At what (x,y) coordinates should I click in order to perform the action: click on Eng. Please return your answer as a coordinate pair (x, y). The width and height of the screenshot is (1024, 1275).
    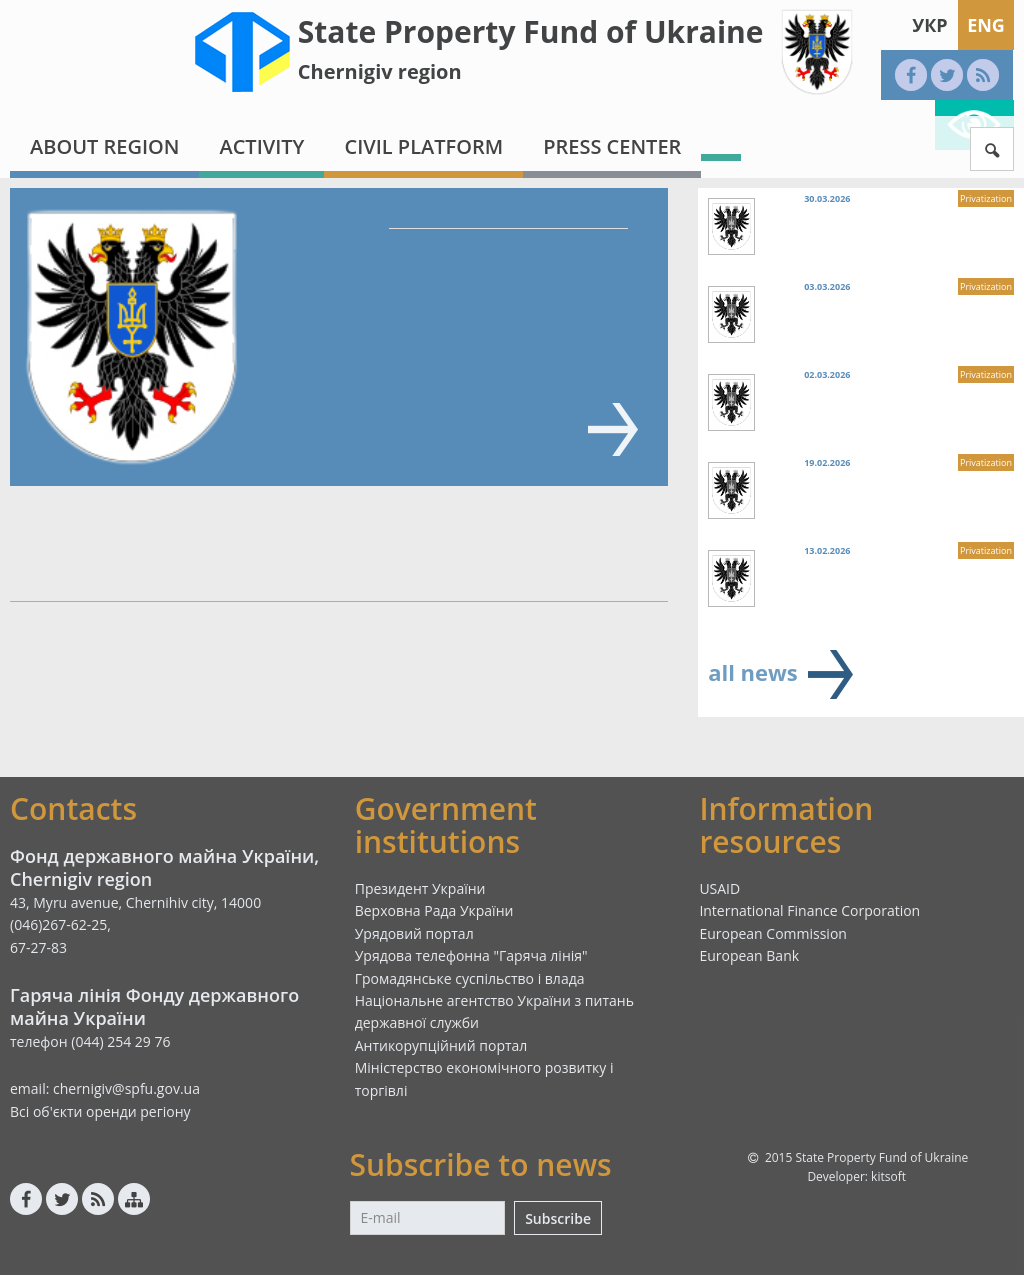
    Looking at the image, I should click on (986, 25).